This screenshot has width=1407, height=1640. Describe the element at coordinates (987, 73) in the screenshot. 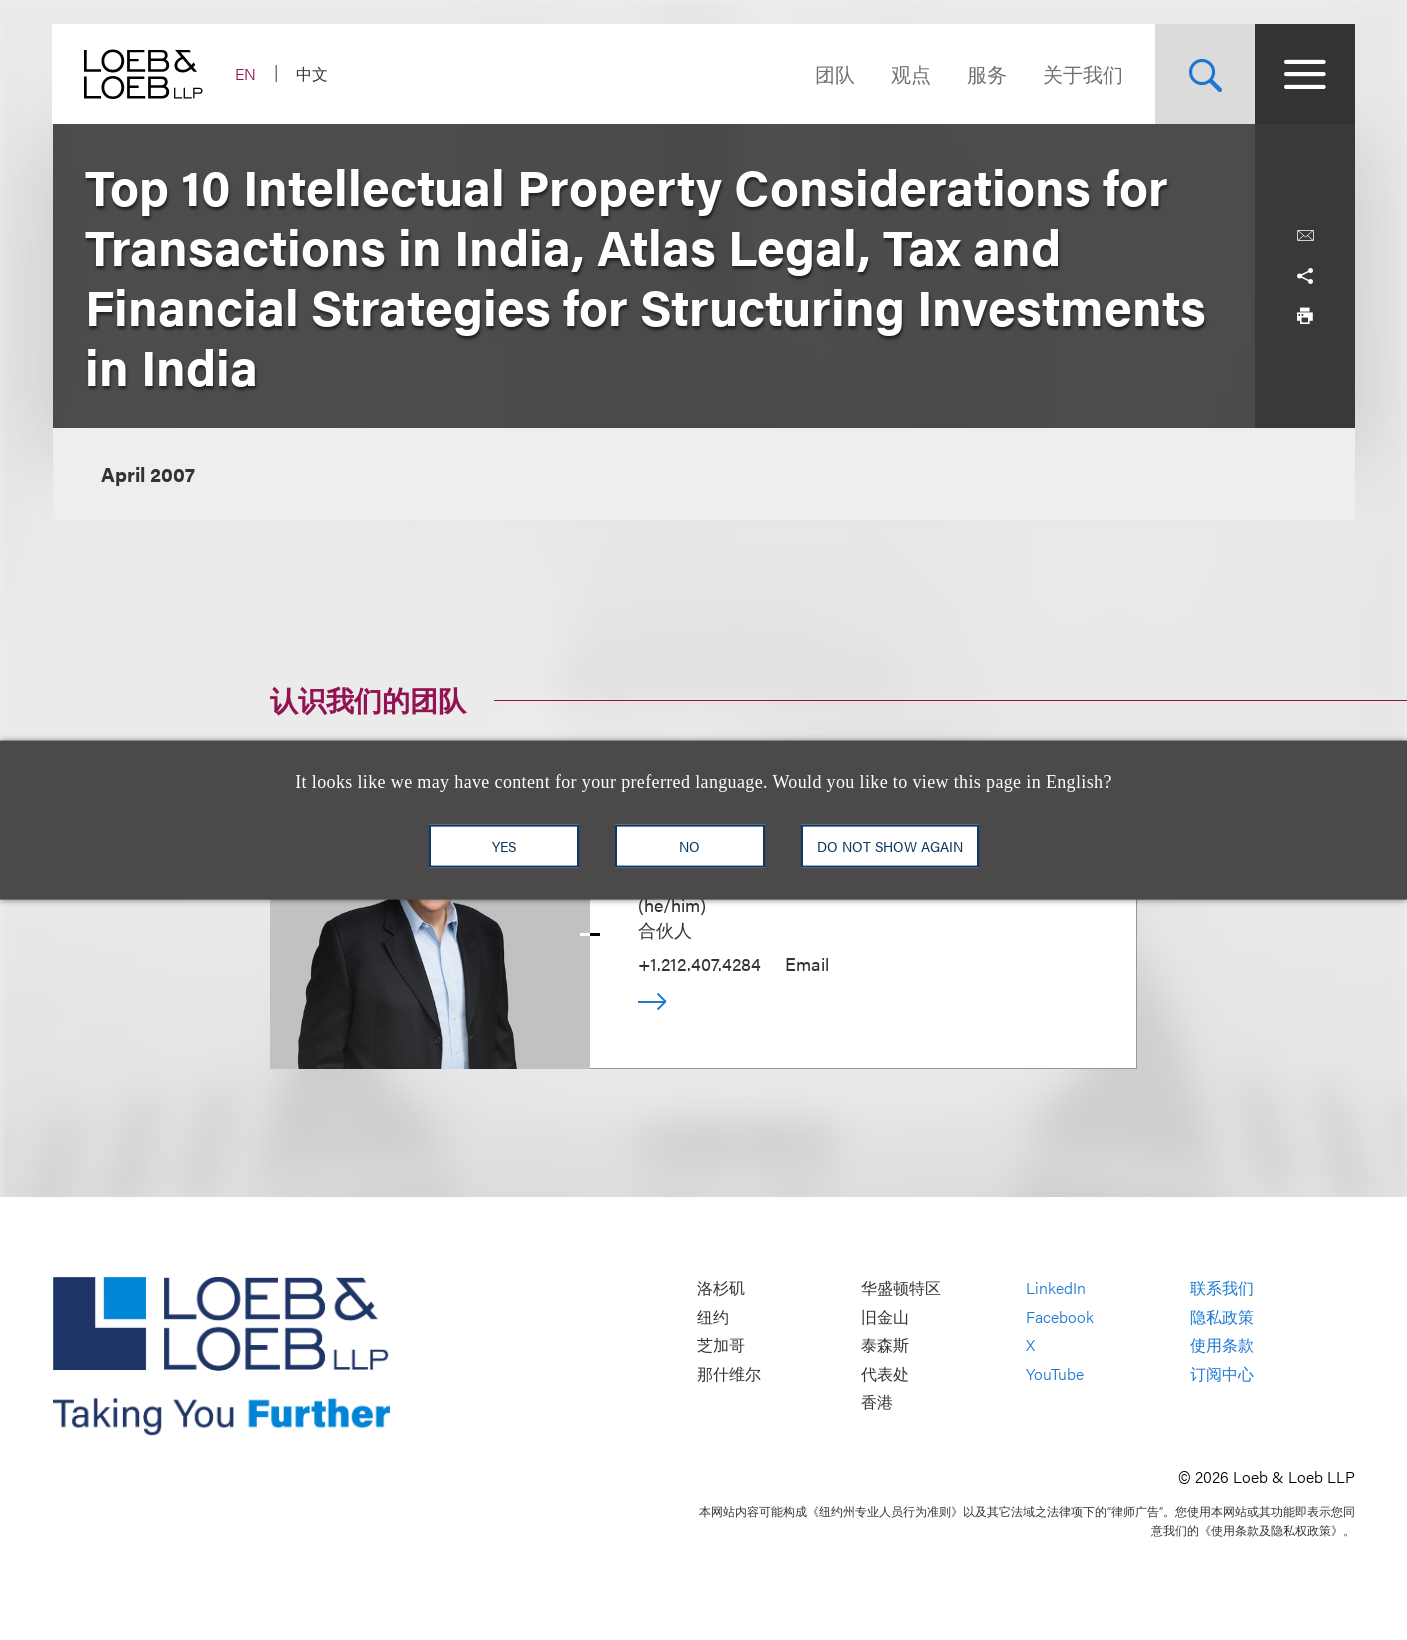

I see `服务` at that location.